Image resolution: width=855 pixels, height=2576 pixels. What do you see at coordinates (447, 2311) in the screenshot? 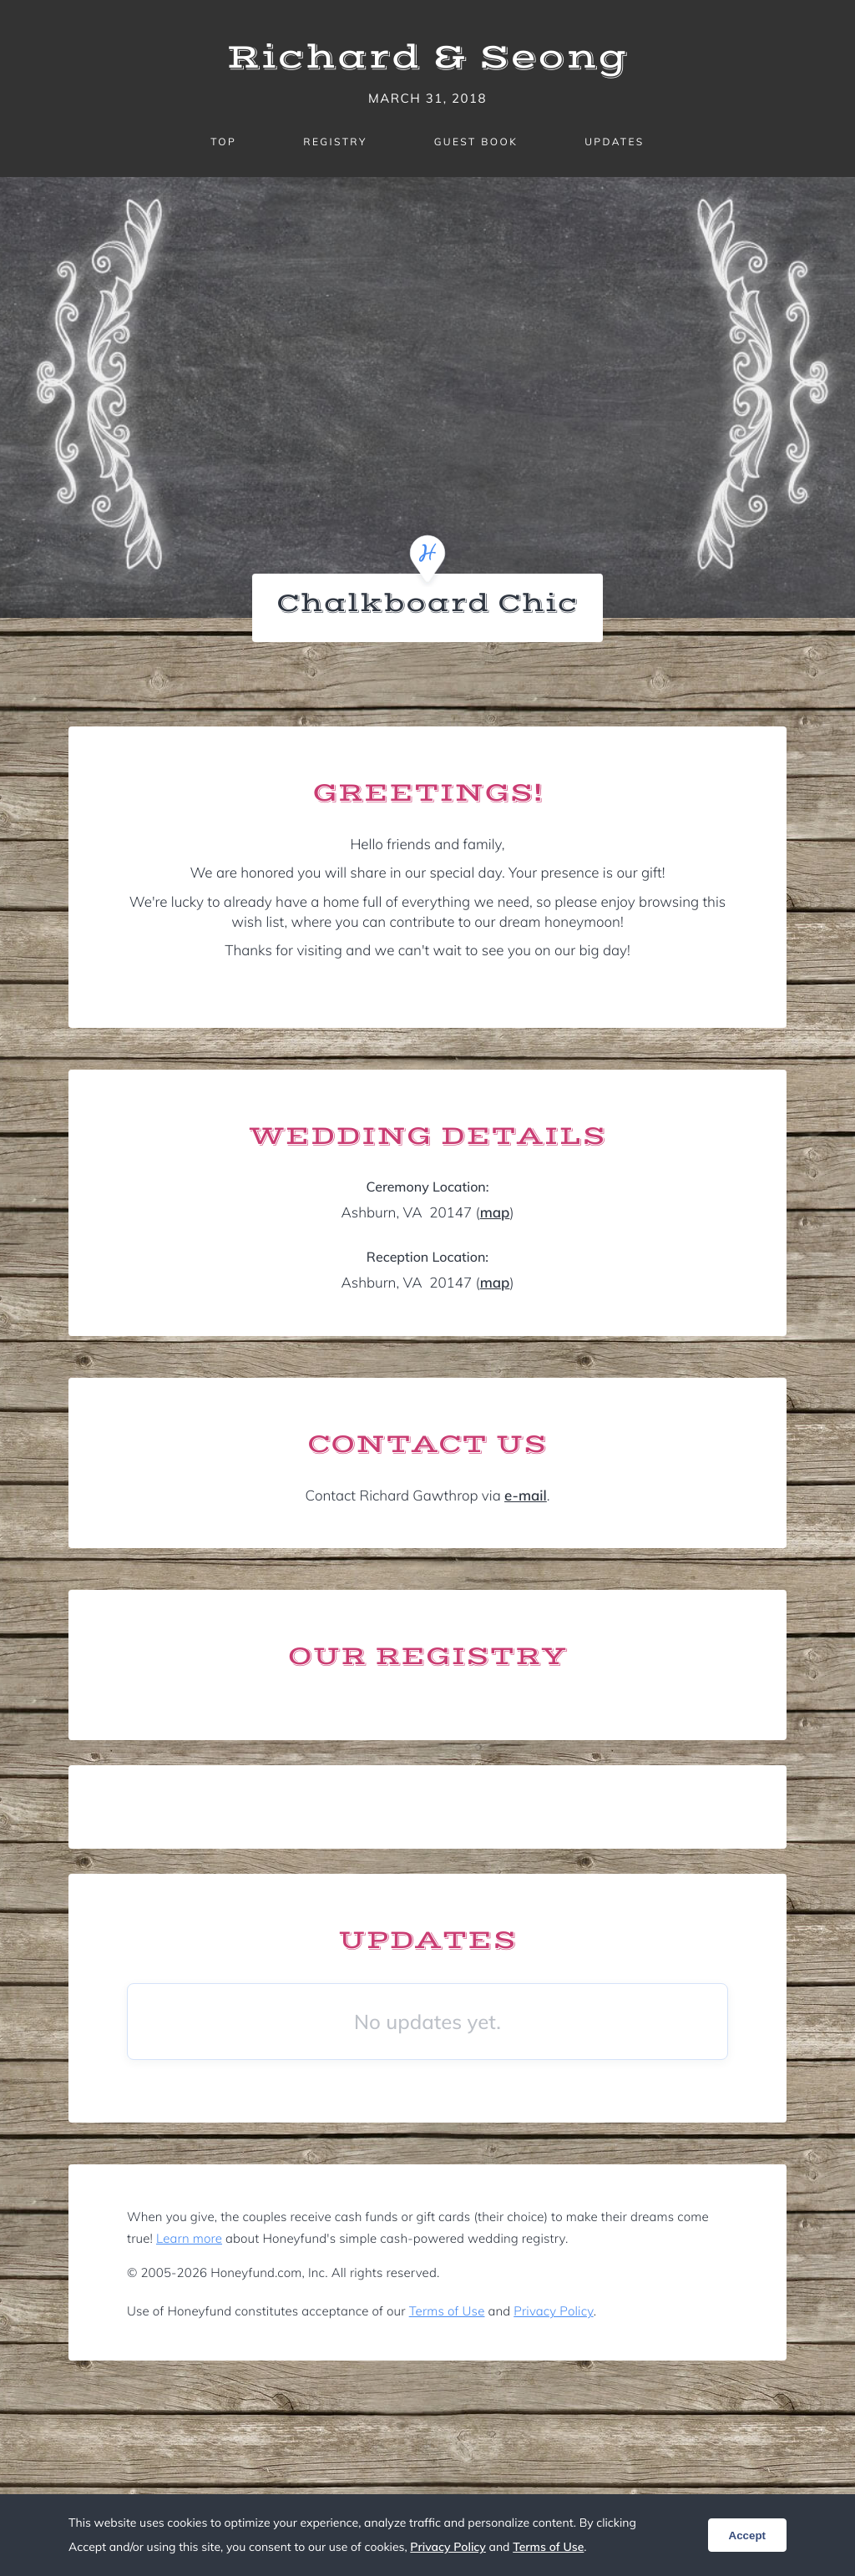
I see `Terms of Use` at bounding box center [447, 2311].